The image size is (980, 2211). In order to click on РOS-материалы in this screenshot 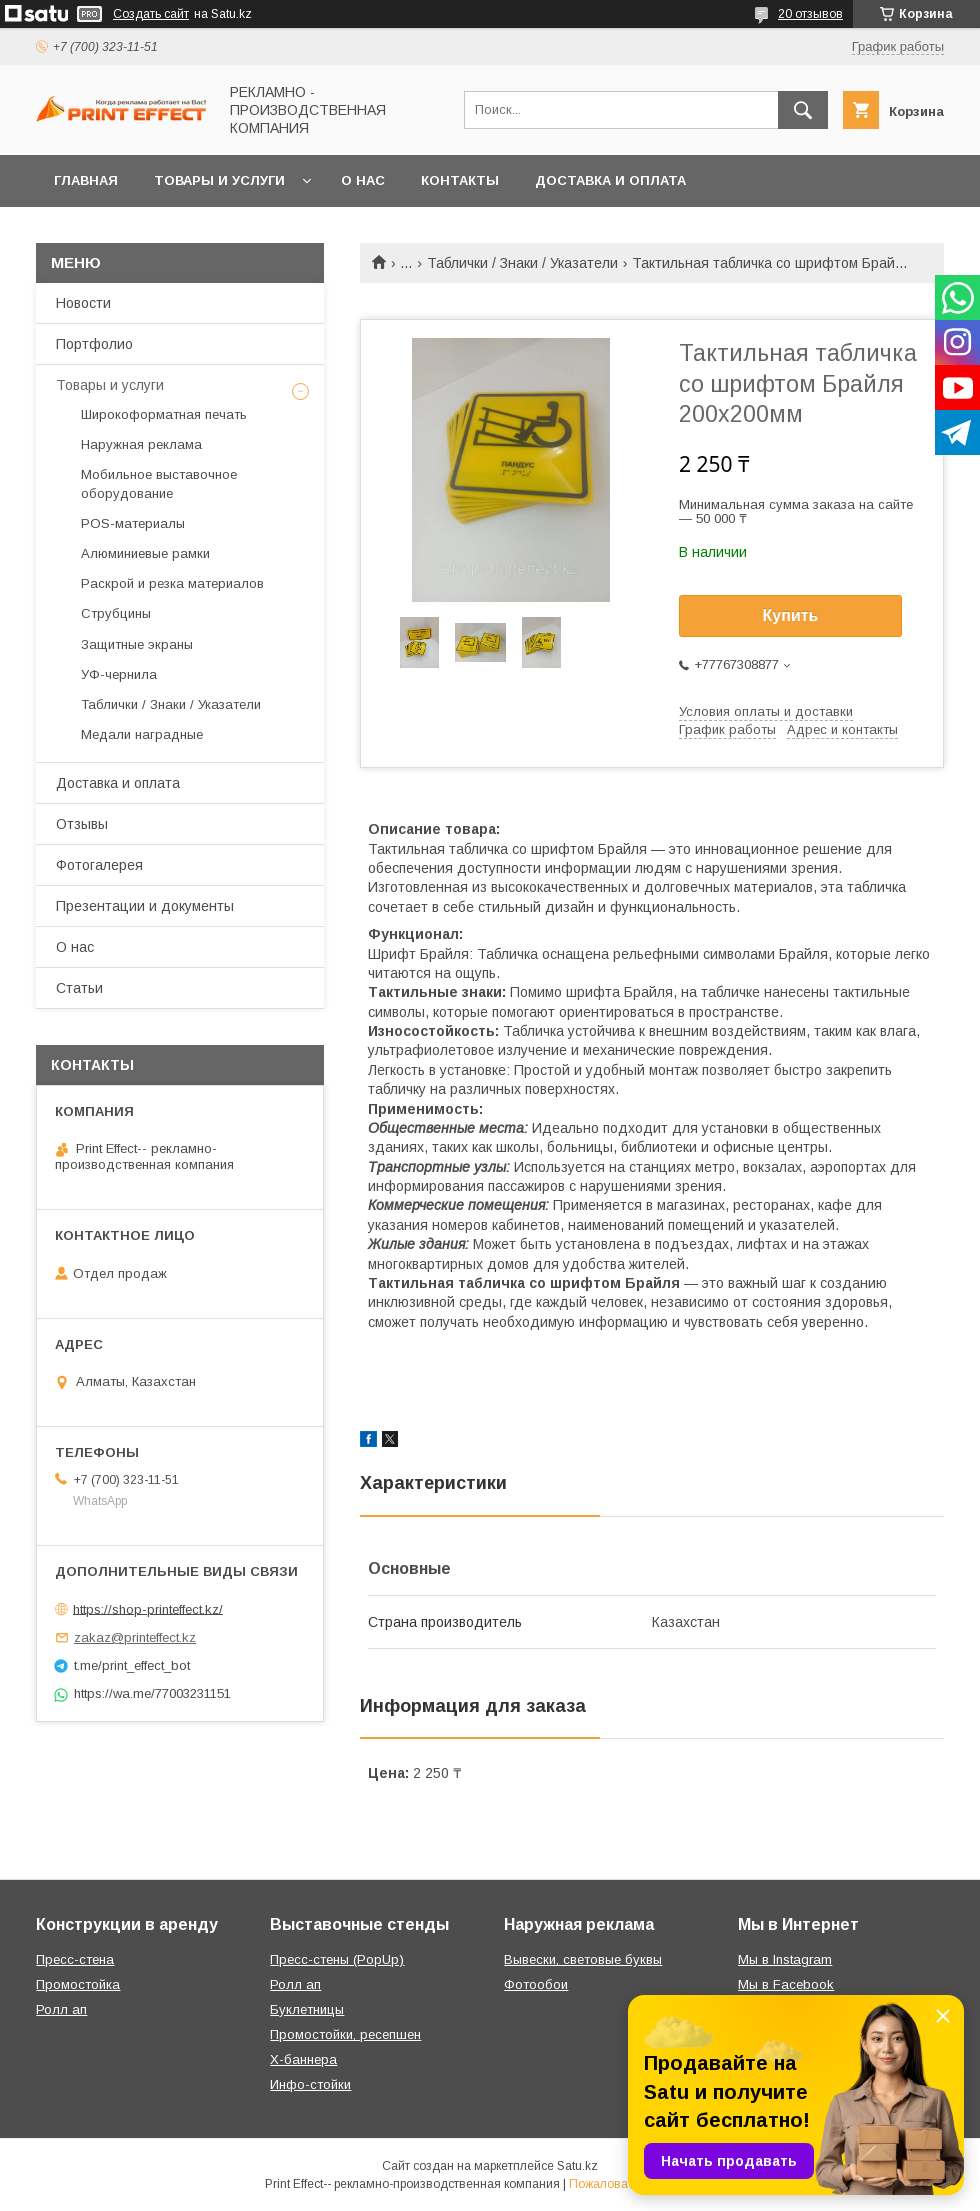, I will do `click(133, 523)`.